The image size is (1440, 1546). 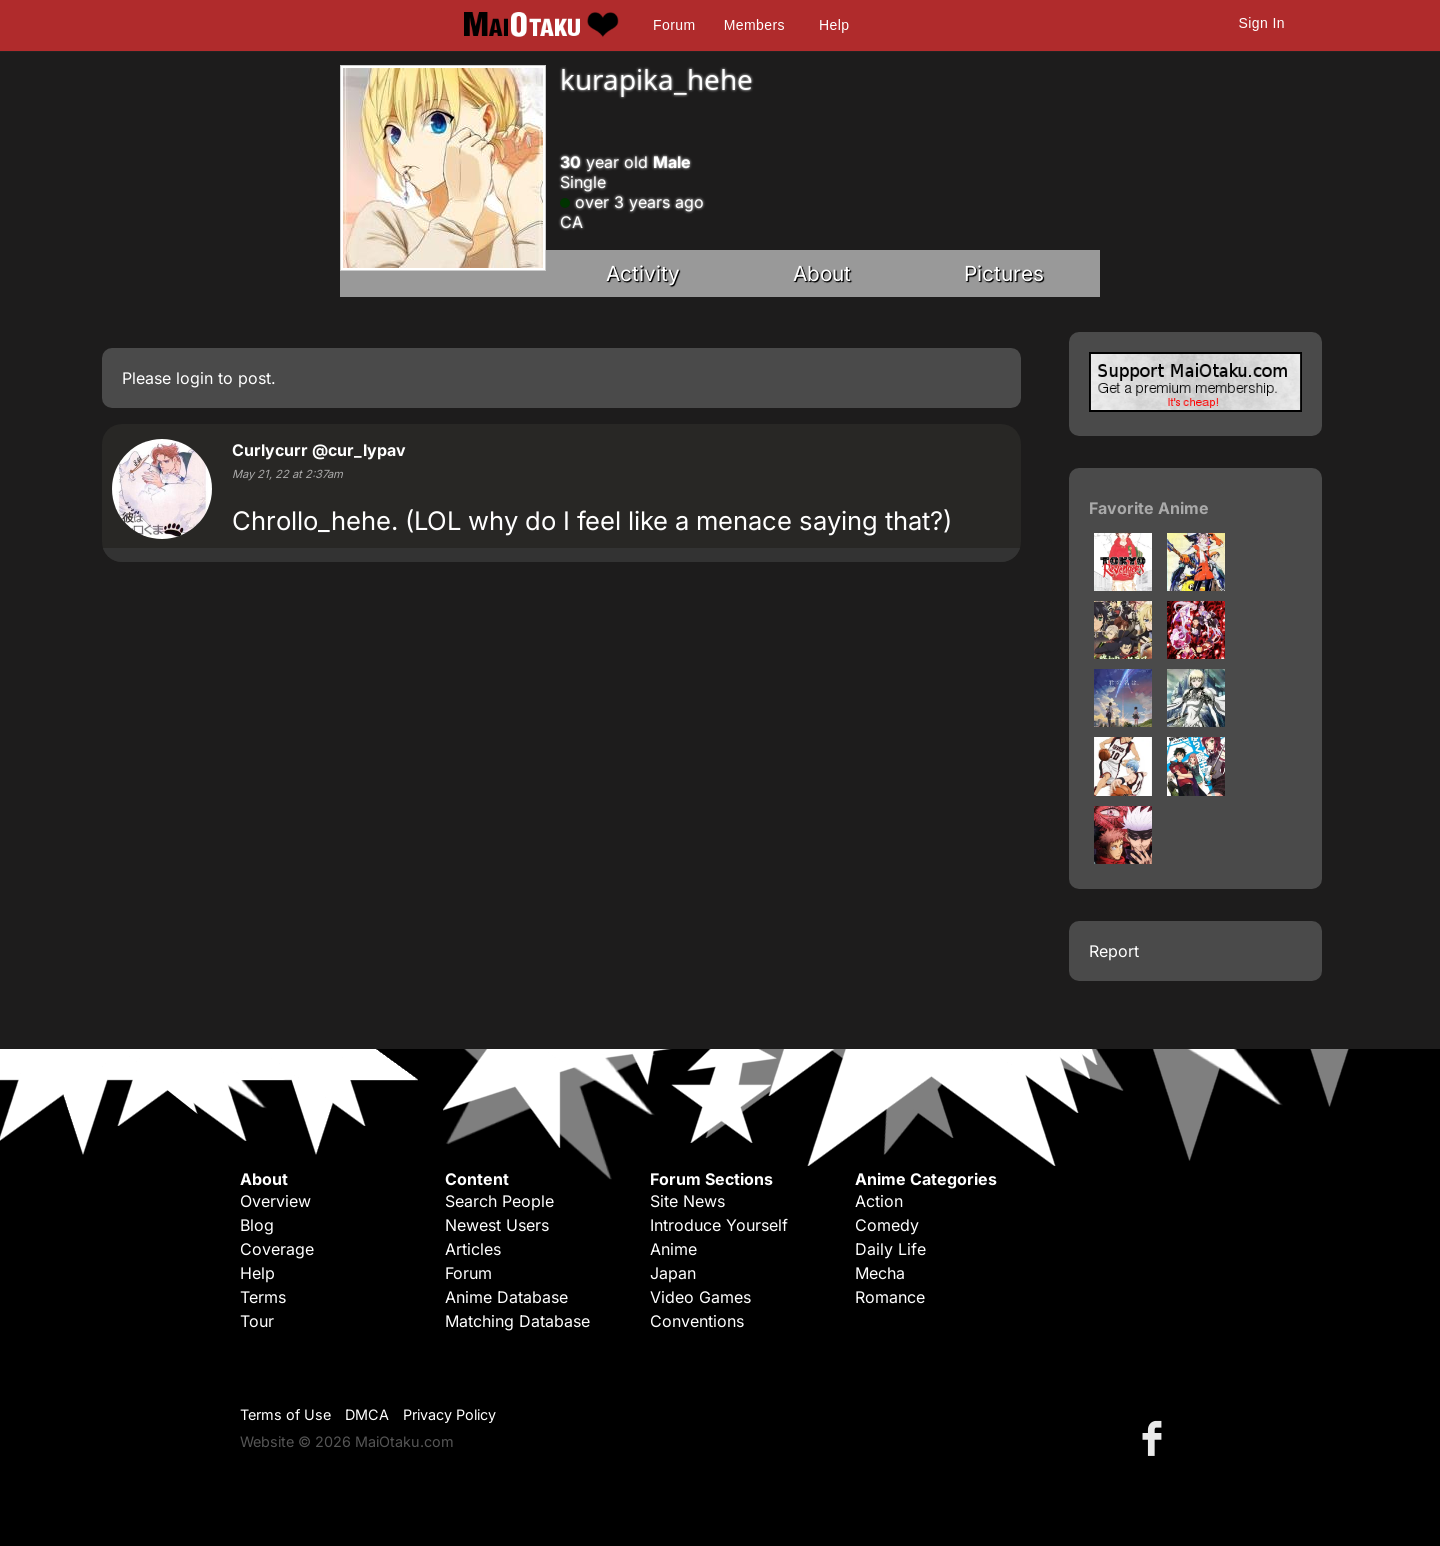 I want to click on DMCA, so click(x=367, y=1414).